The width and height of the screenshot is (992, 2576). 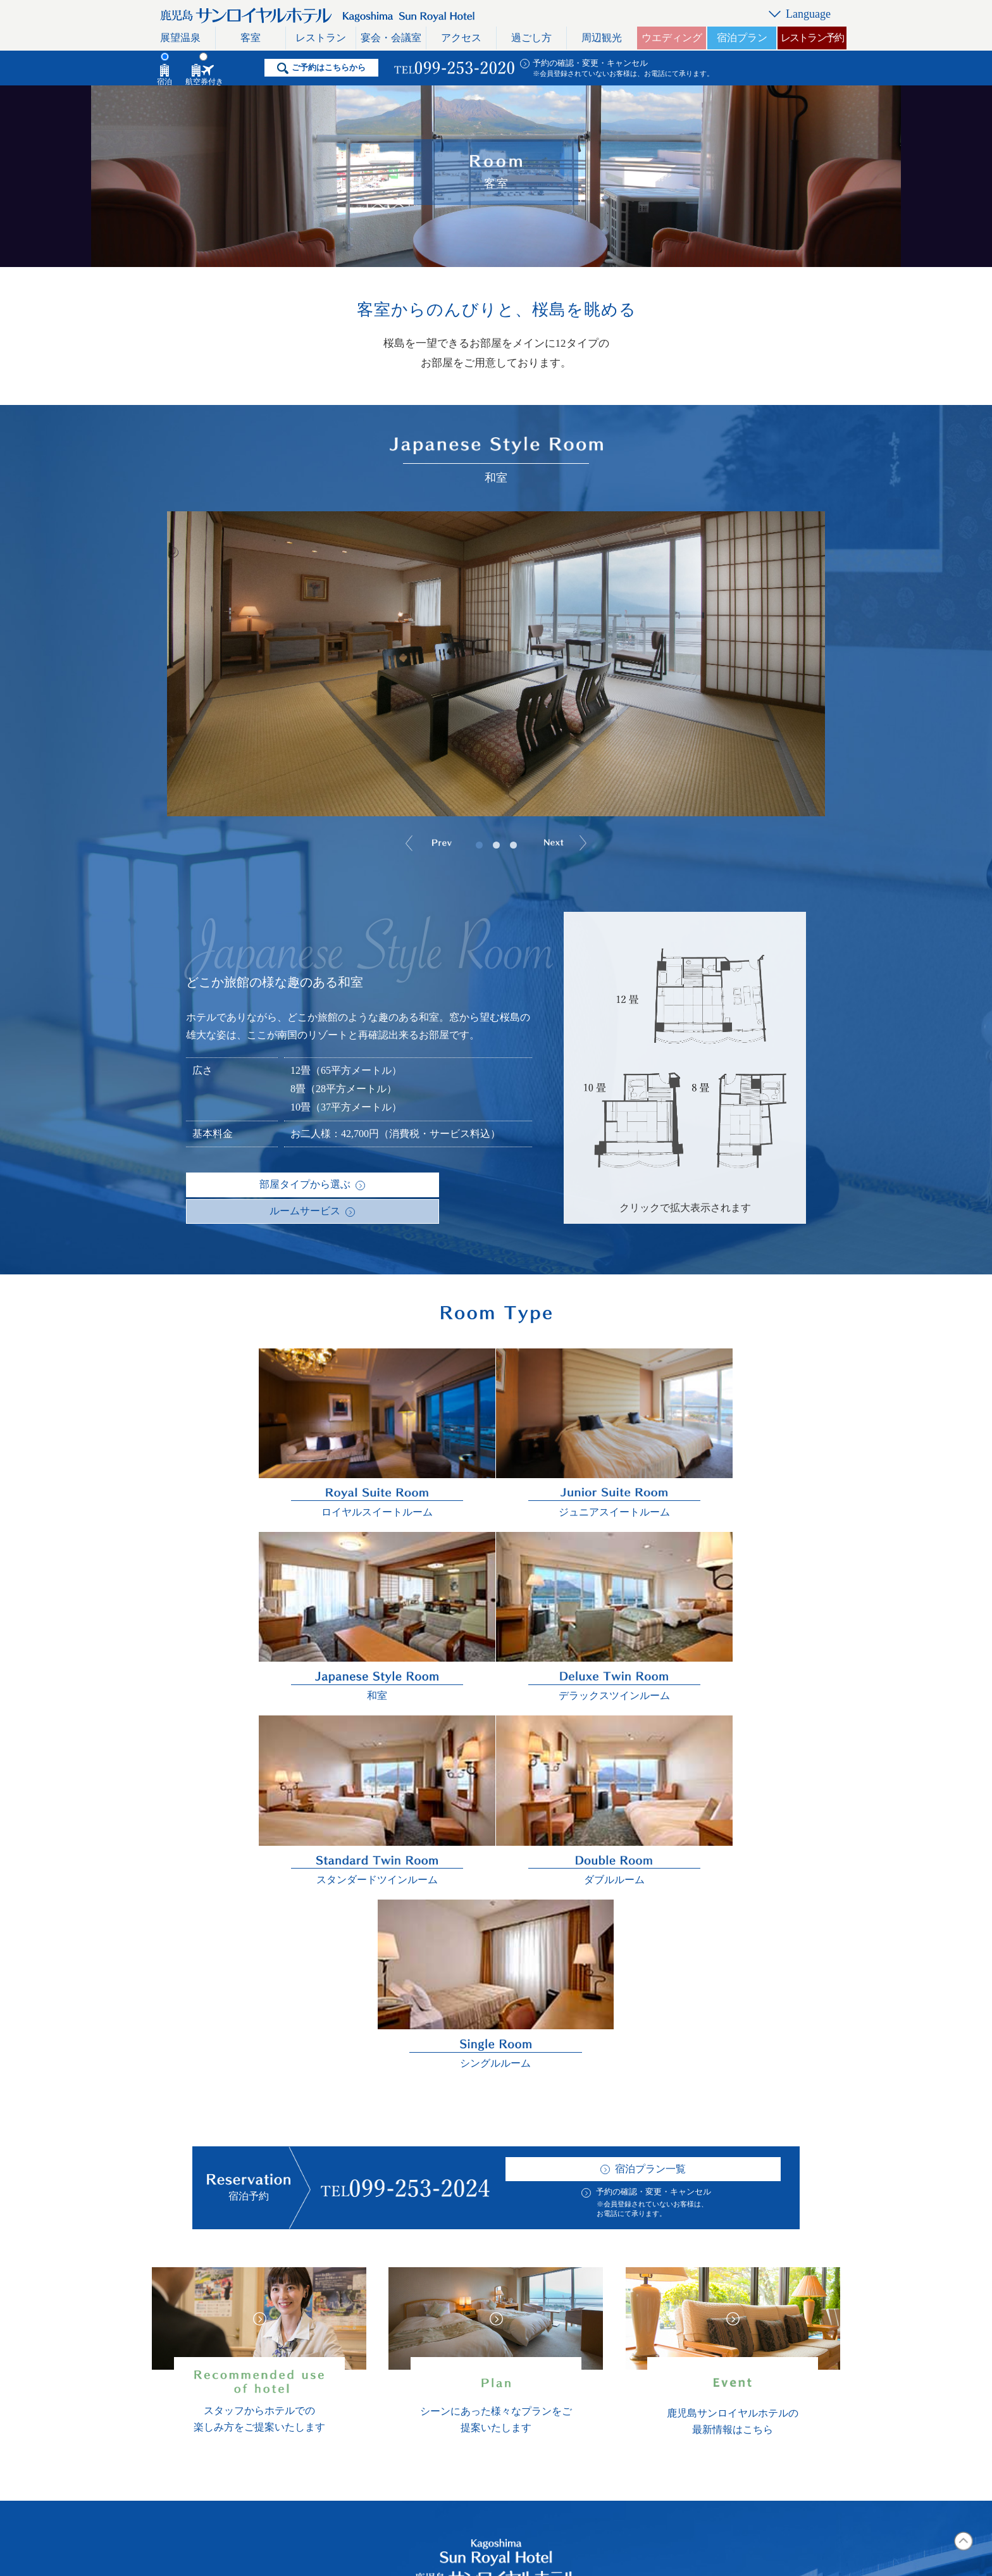 I want to click on 過ごし方, so click(x=531, y=37).